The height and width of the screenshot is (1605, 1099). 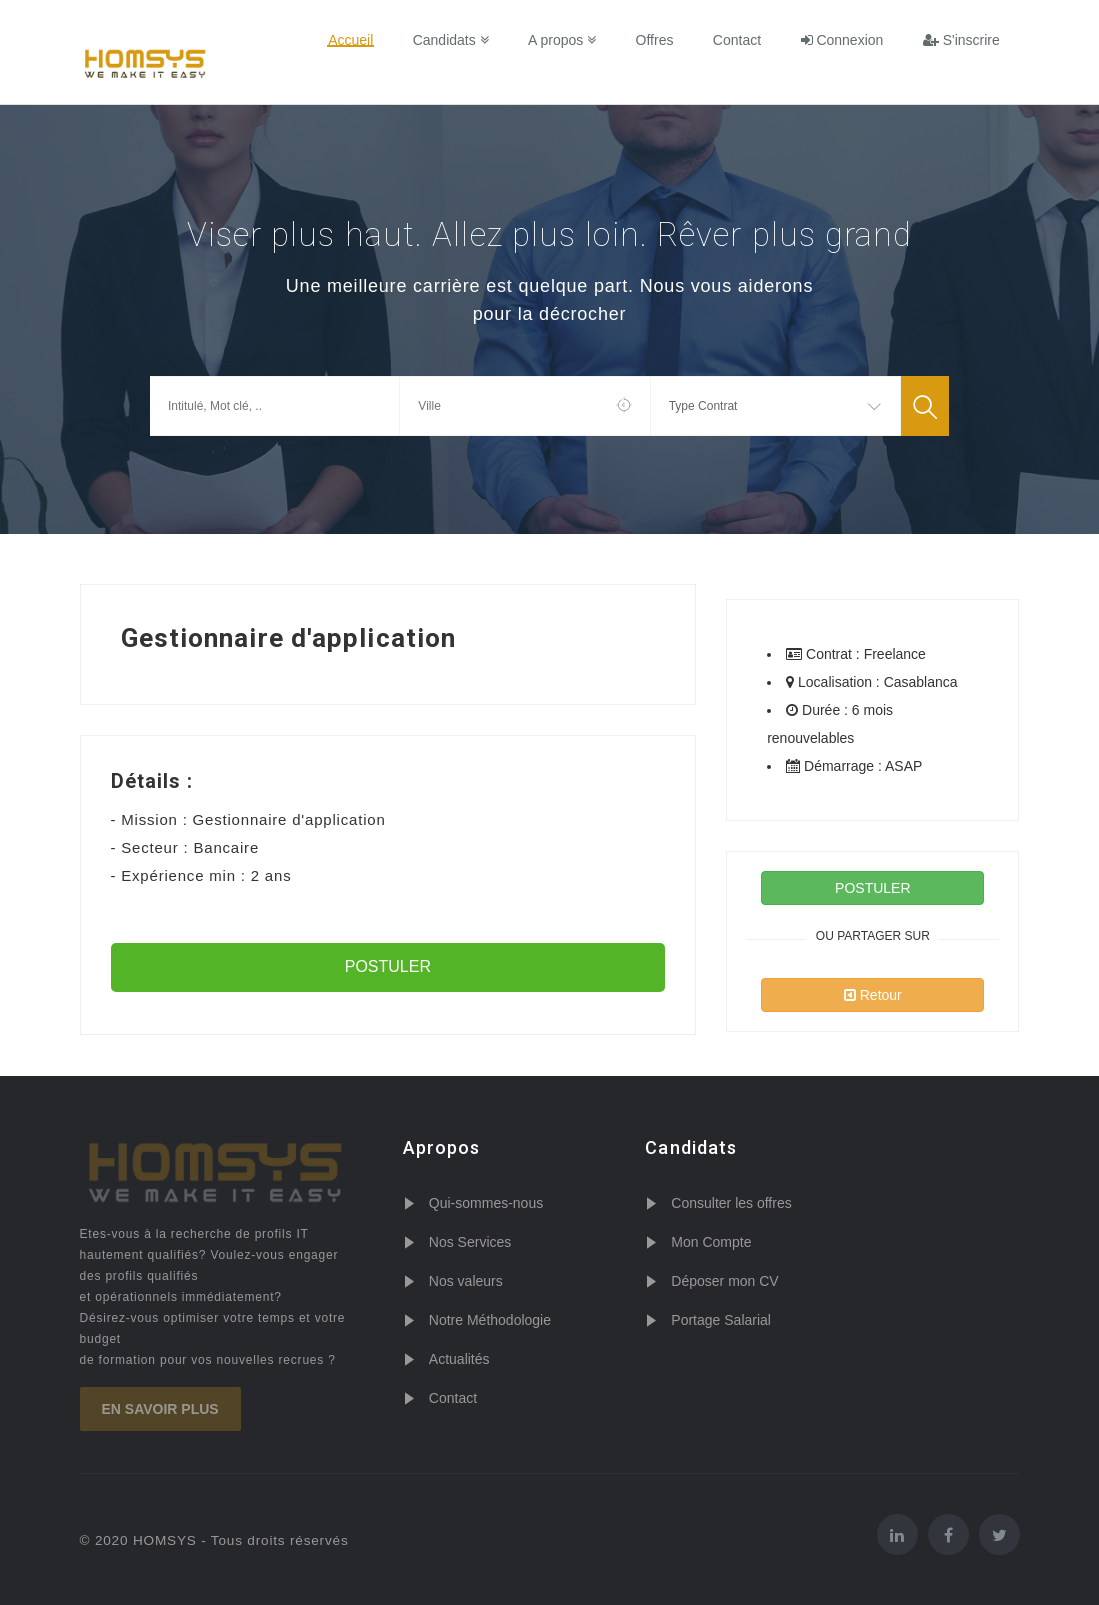 What do you see at coordinates (844, 40) in the screenshot?
I see `Connexion` at bounding box center [844, 40].